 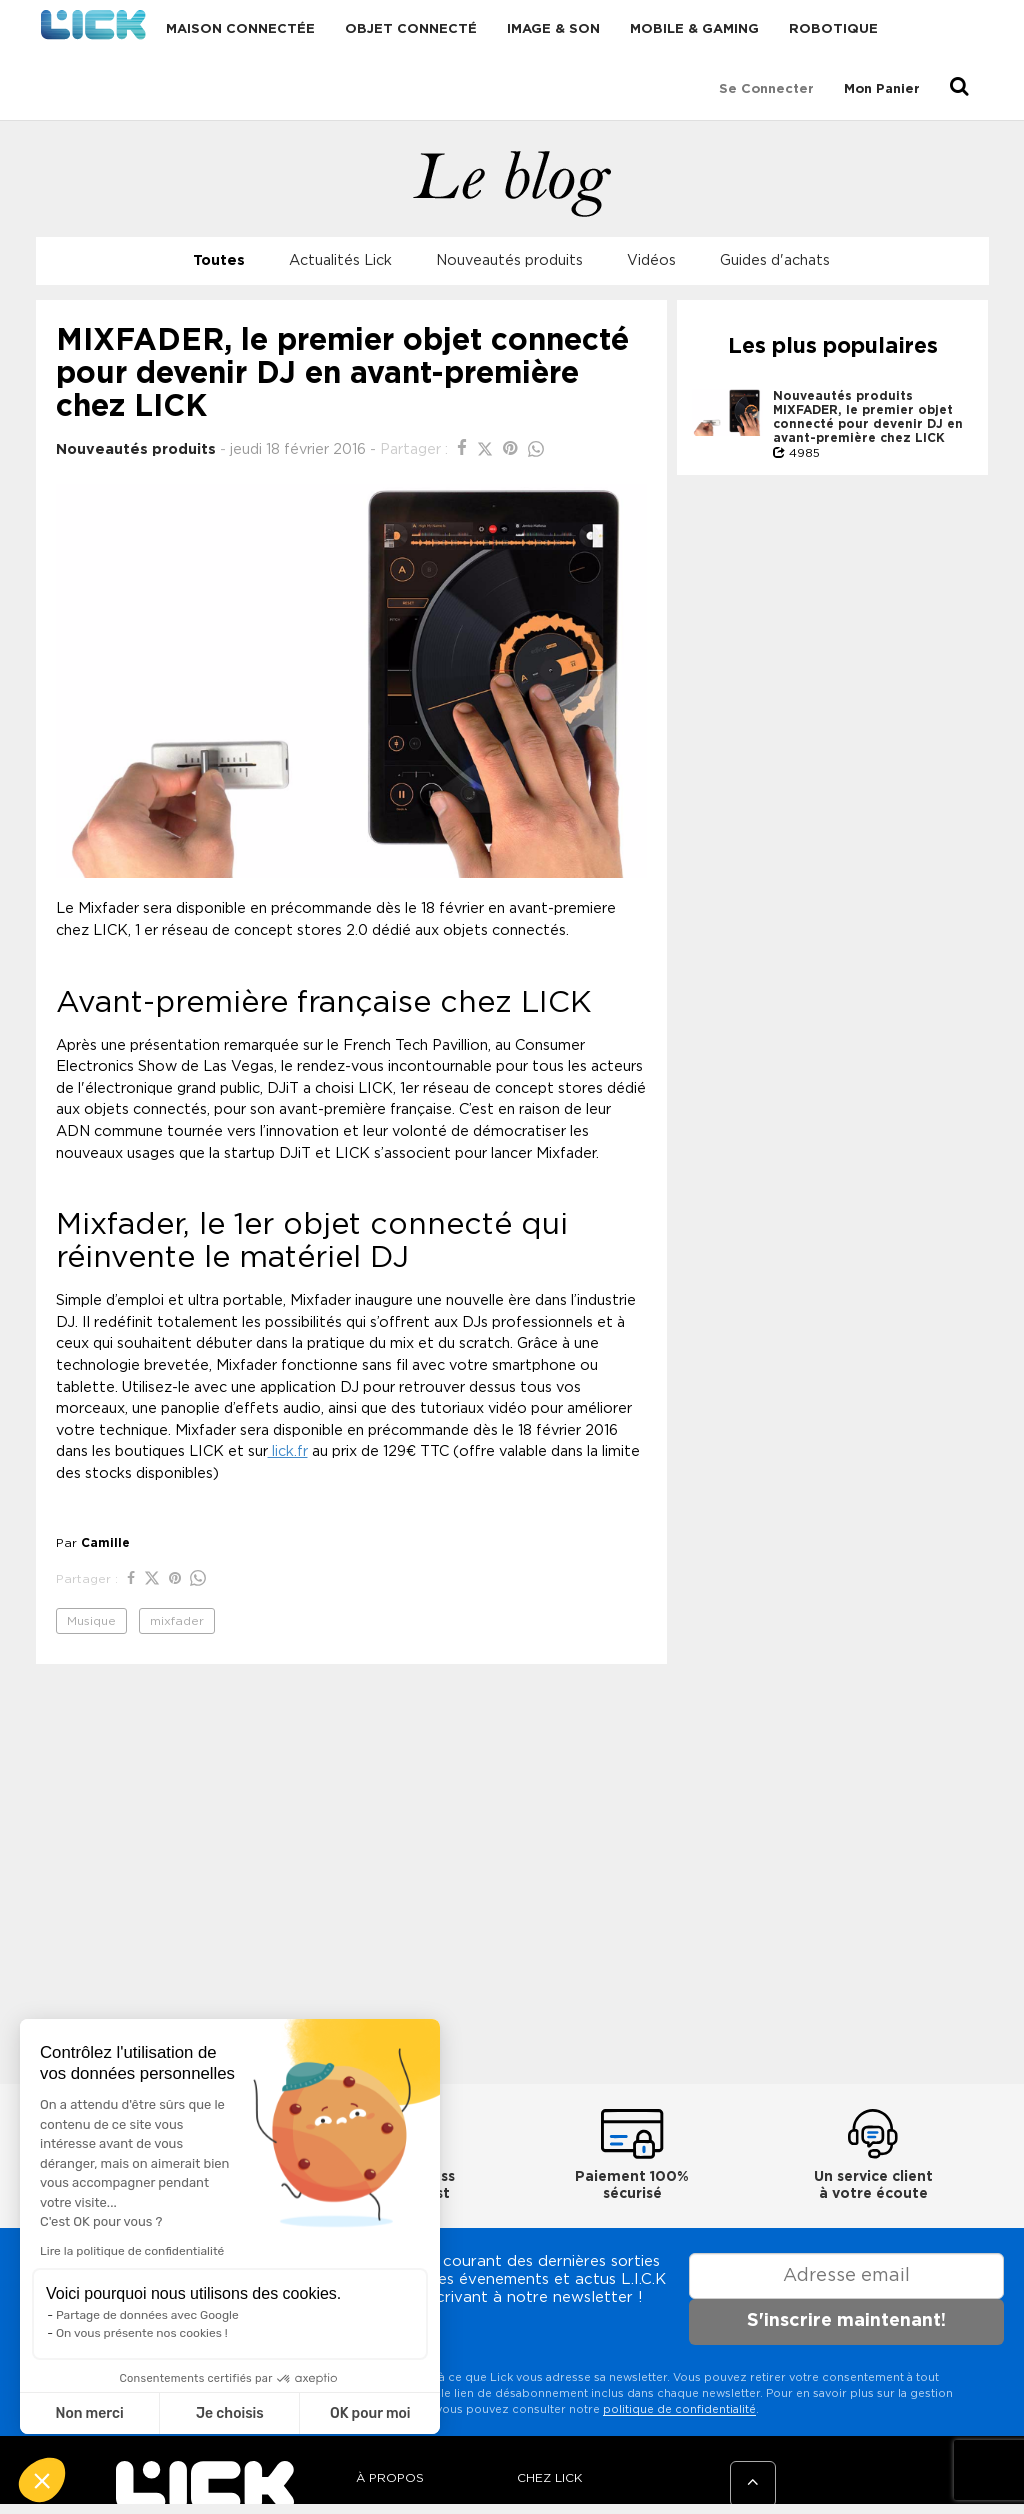 I want to click on Robotique, so click(x=833, y=29).